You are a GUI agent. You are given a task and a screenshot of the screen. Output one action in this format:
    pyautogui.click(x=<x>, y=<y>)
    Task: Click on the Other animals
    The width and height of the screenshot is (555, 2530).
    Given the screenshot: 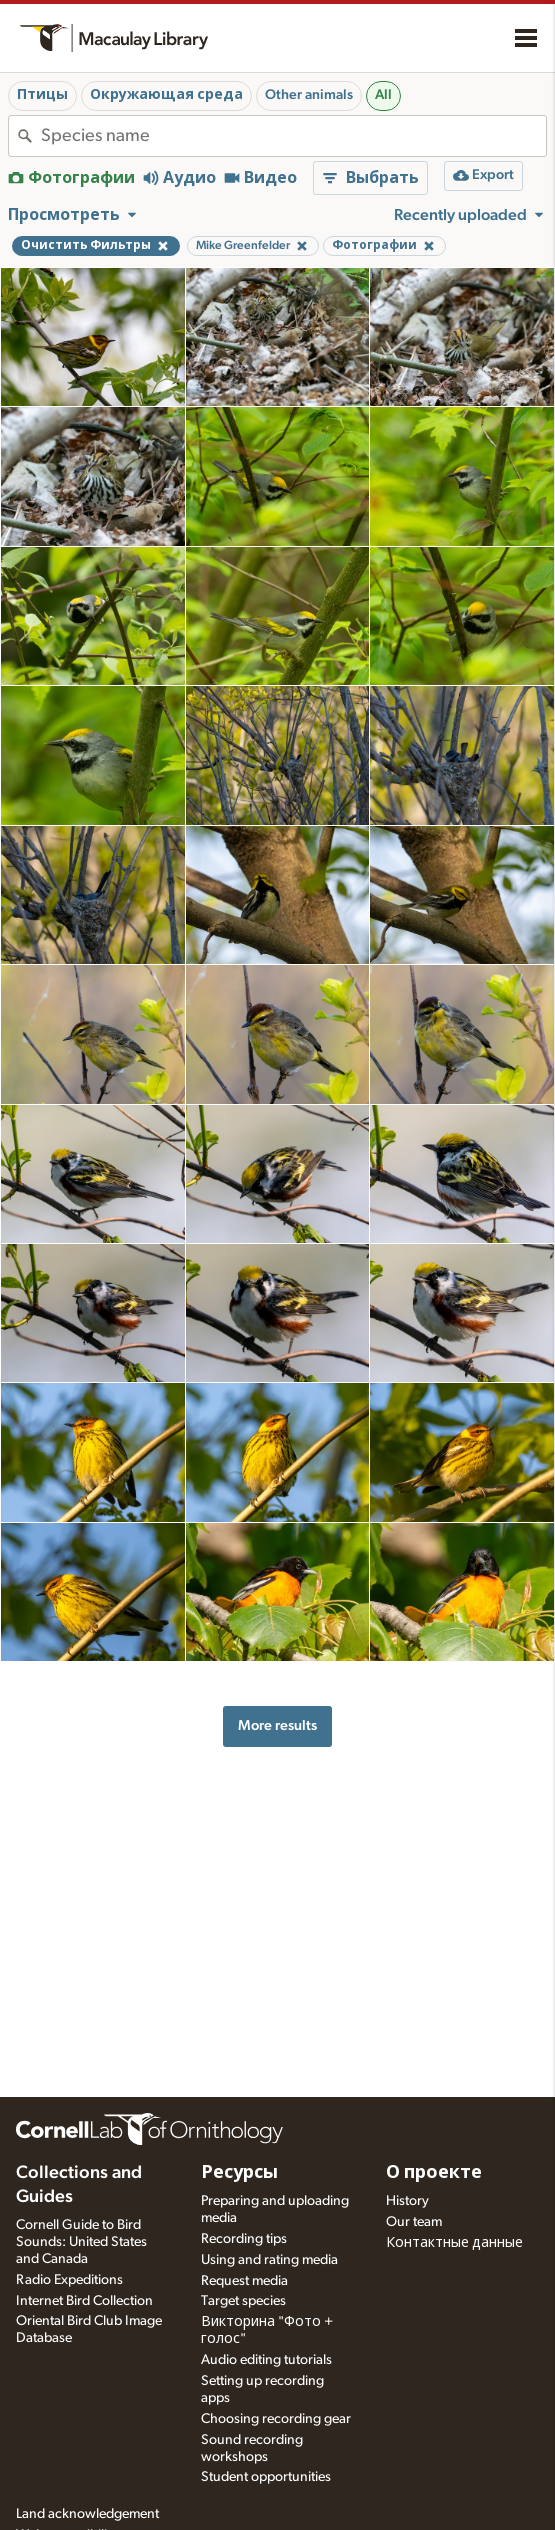 What is the action you would take?
    pyautogui.click(x=309, y=95)
    